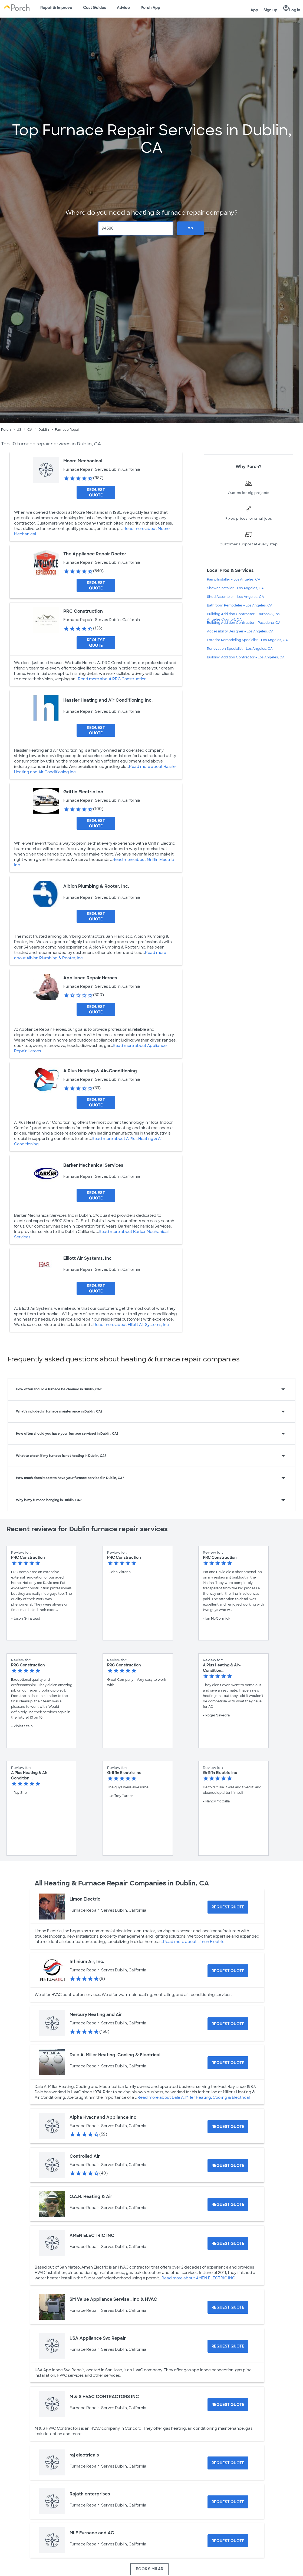 The image size is (303, 2576). What do you see at coordinates (112, 679) in the screenshot?
I see `Read more about PRC Construction` at bounding box center [112, 679].